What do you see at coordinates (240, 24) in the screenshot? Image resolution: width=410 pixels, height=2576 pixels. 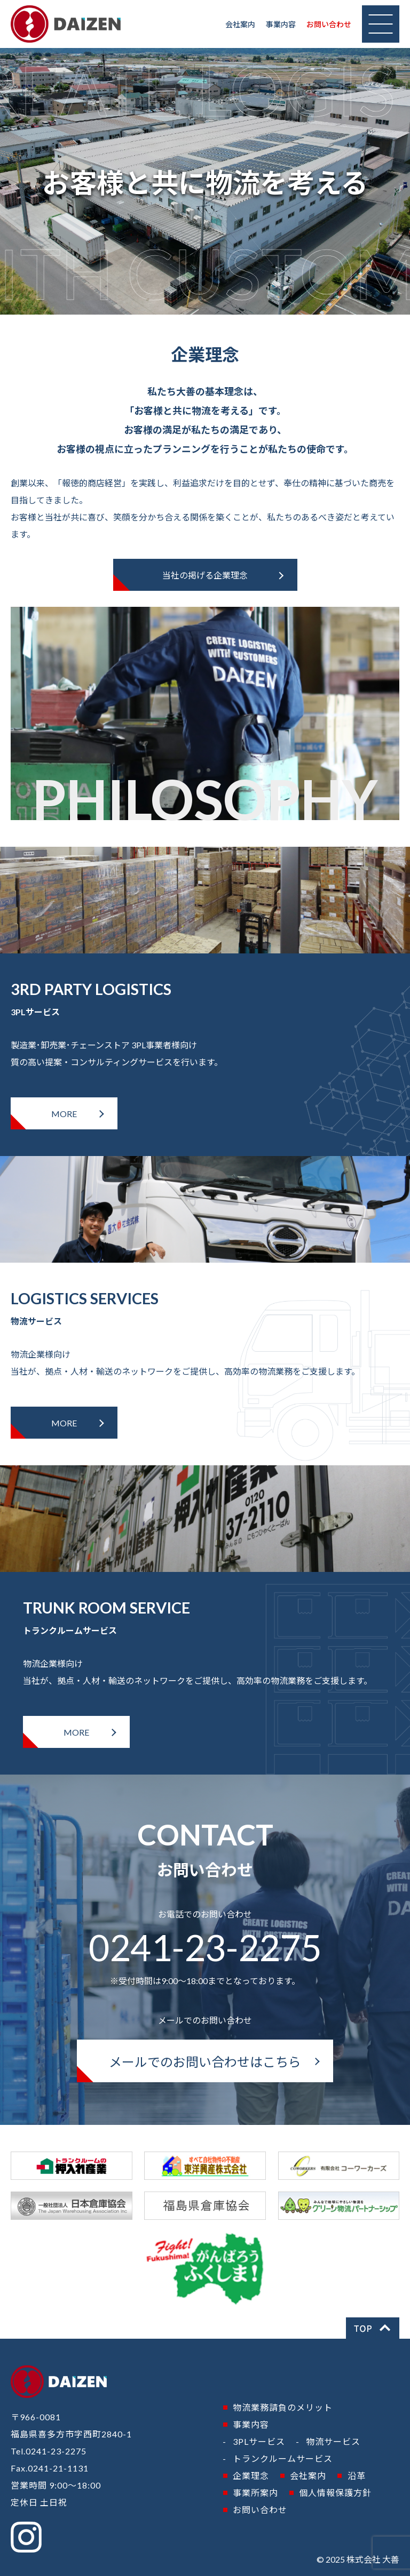 I see `会社案内` at bounding box center [240, 24].